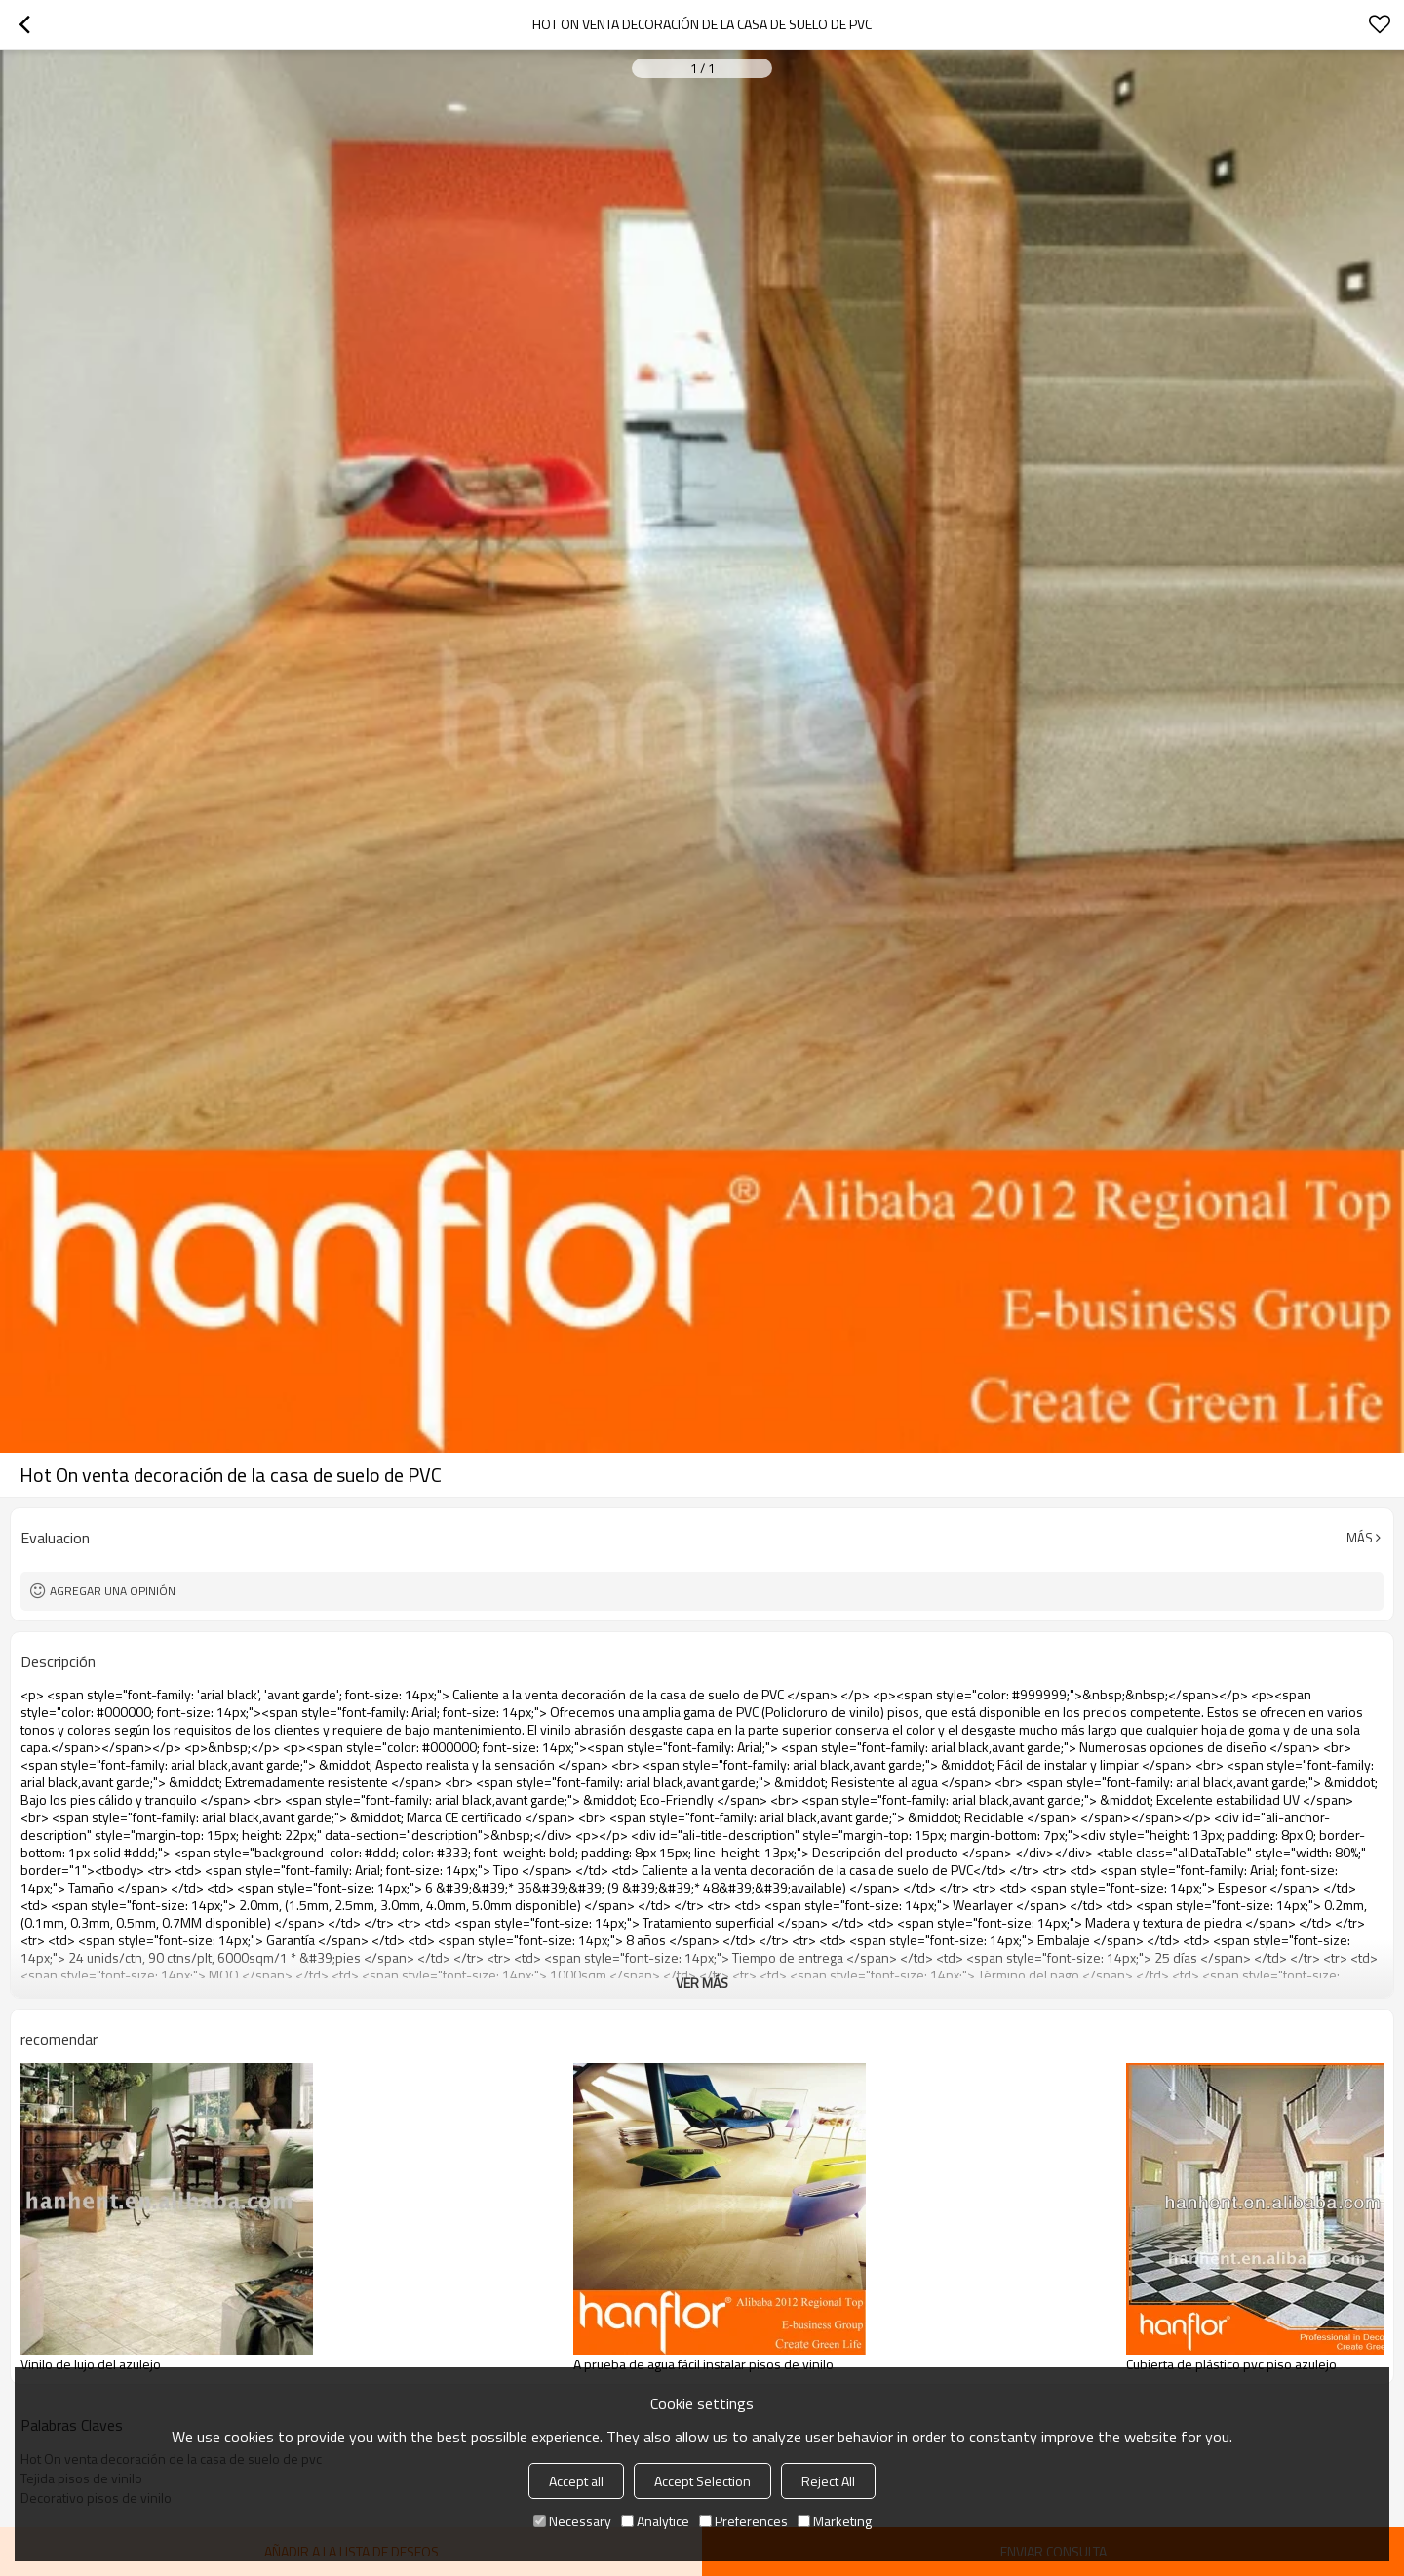  I want to click on Accept all, so click(576, 2481).